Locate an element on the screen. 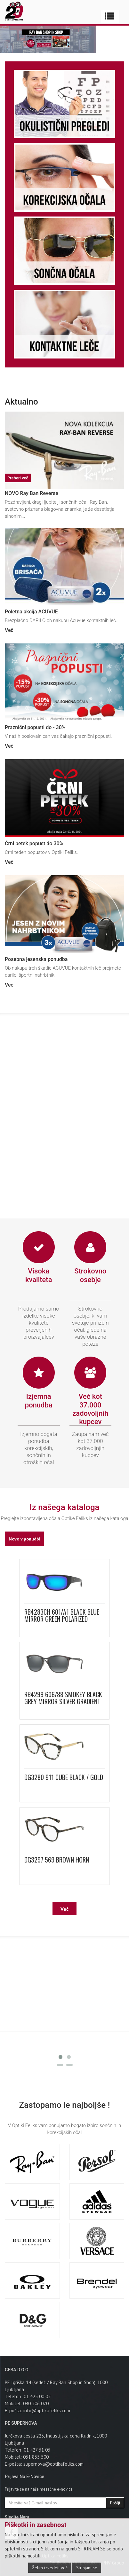 The width and height of the screenshot is (129, 2576). Praznični popusti do - 30% is located at coordinates (35, 727).